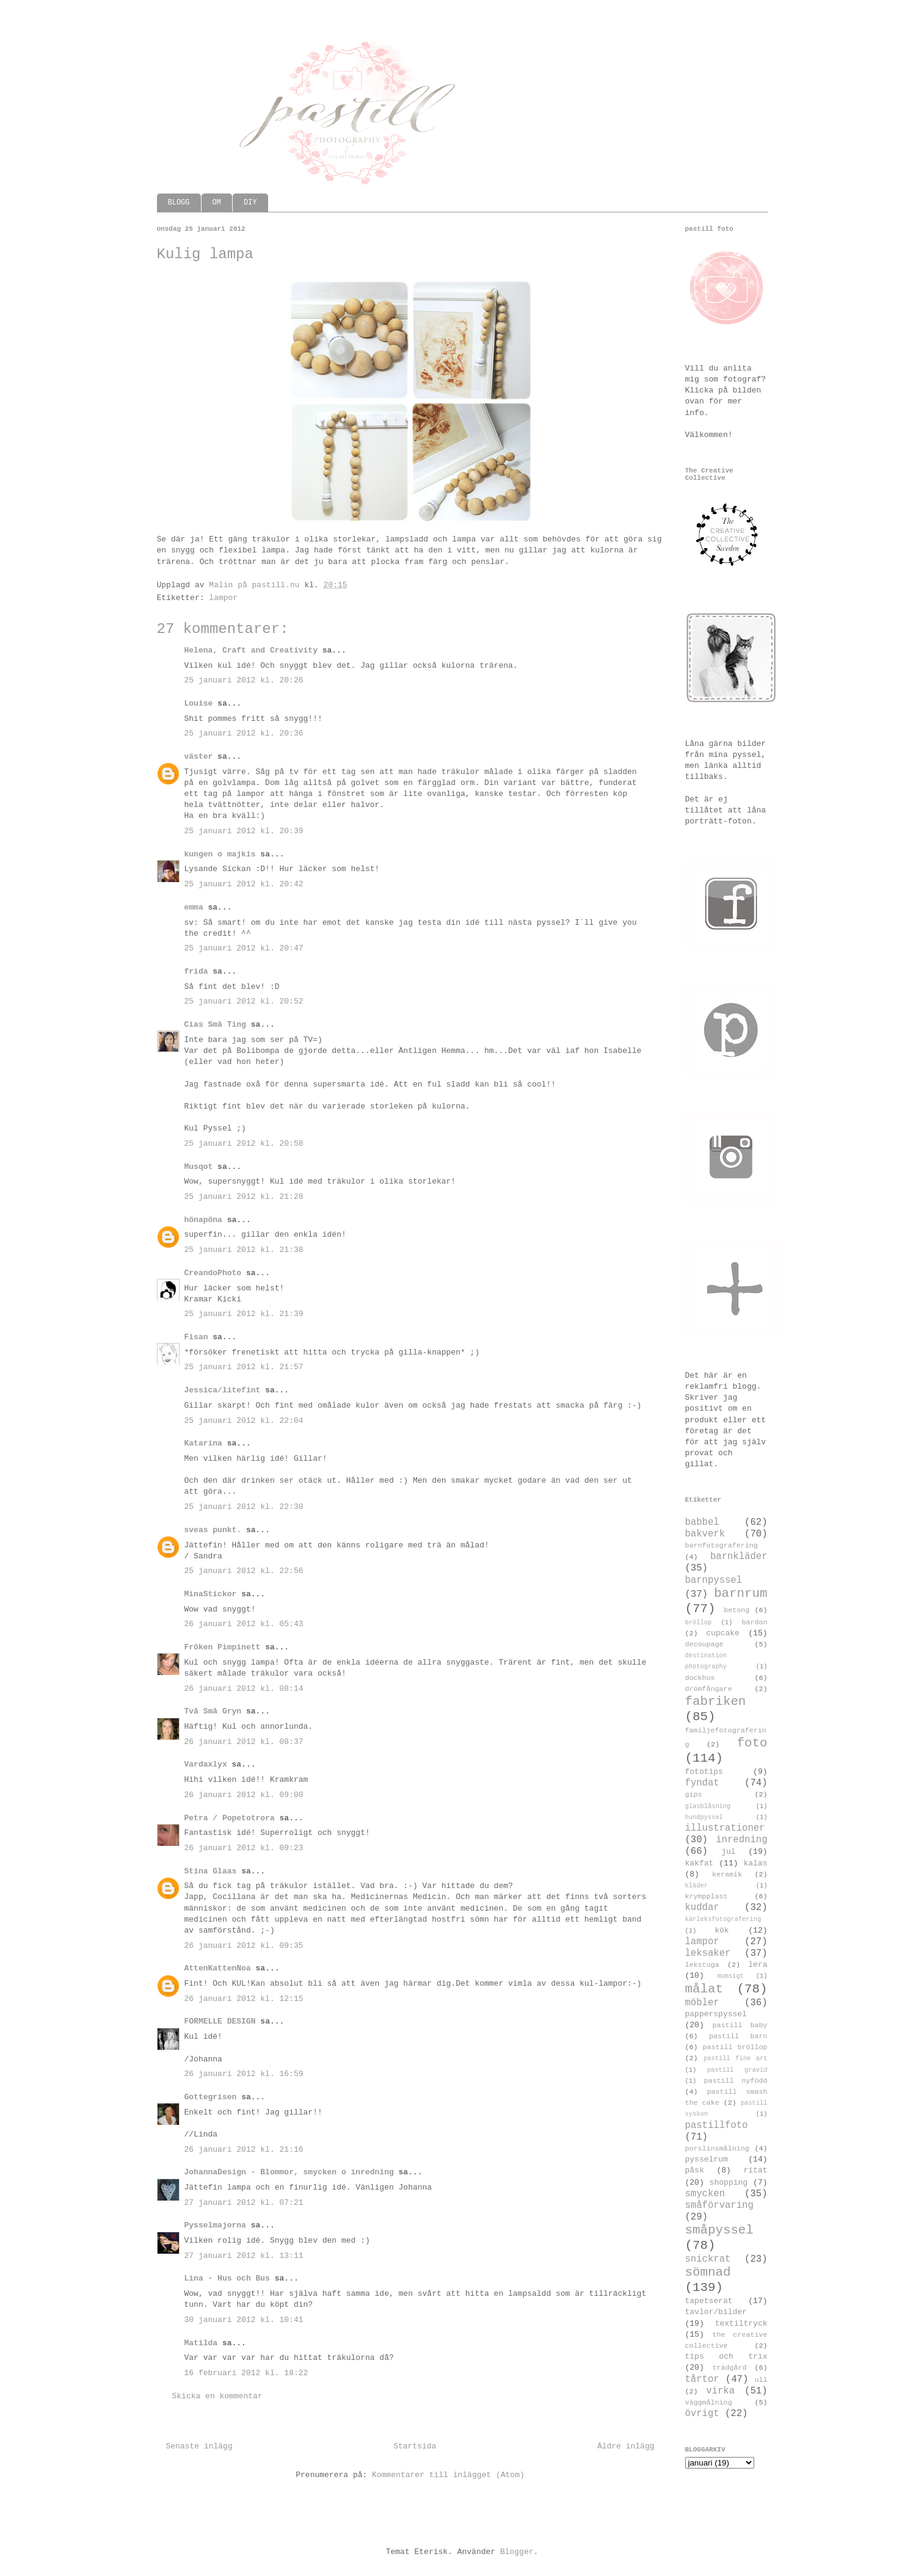  Describe the element at coordinates (726, 2356) in the screenshot. I see `tips och trix` at that location.